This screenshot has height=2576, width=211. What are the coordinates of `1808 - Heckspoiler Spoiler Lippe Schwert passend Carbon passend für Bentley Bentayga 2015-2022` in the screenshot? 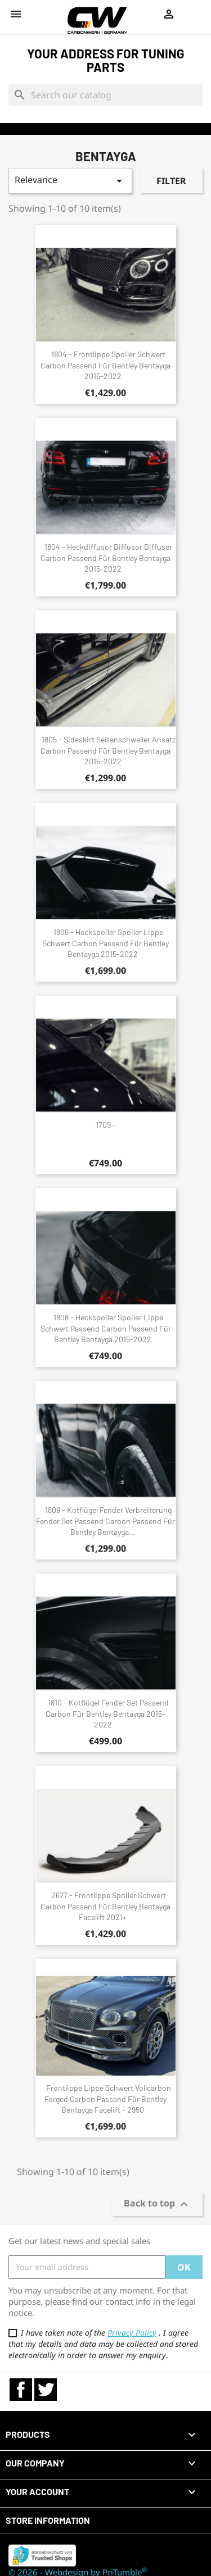 It's located at (106, 1328).